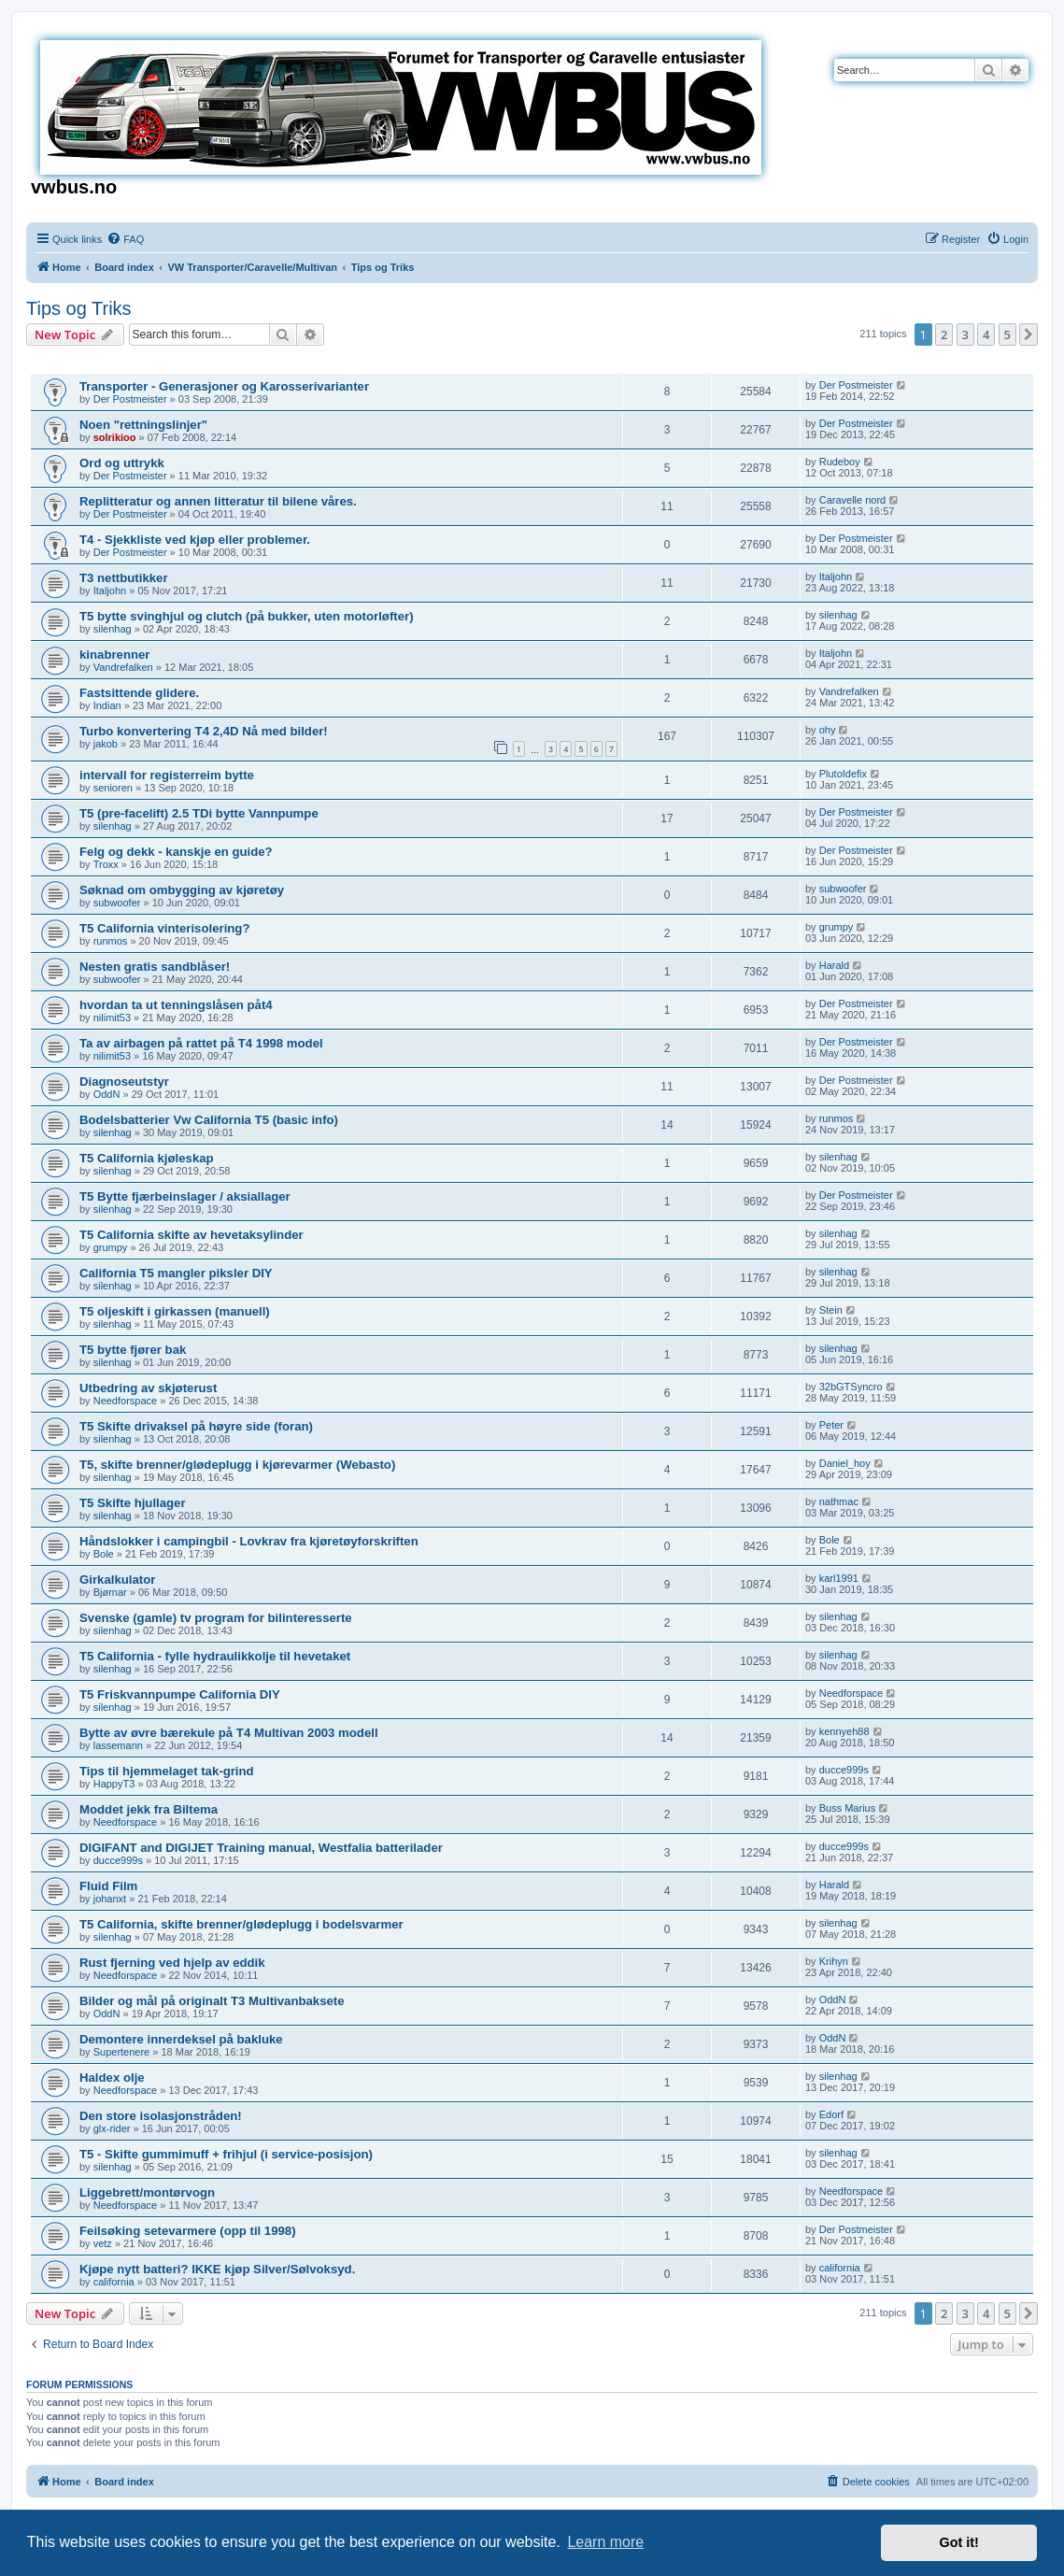  I want to click on Bodelsbatterier Vw California T5 (basic info), so click(208, 1120).